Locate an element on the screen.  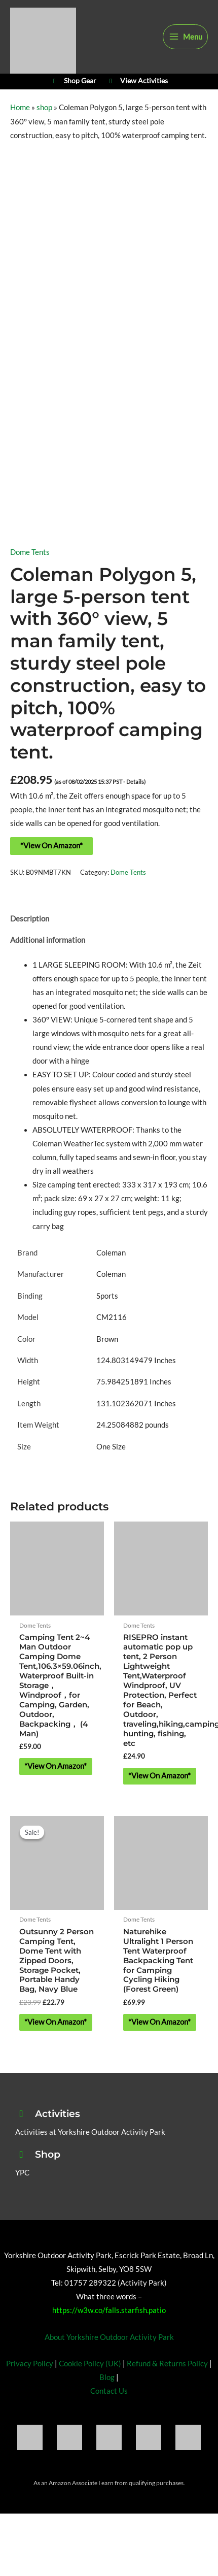
shop is located at coordinates (44, 107).